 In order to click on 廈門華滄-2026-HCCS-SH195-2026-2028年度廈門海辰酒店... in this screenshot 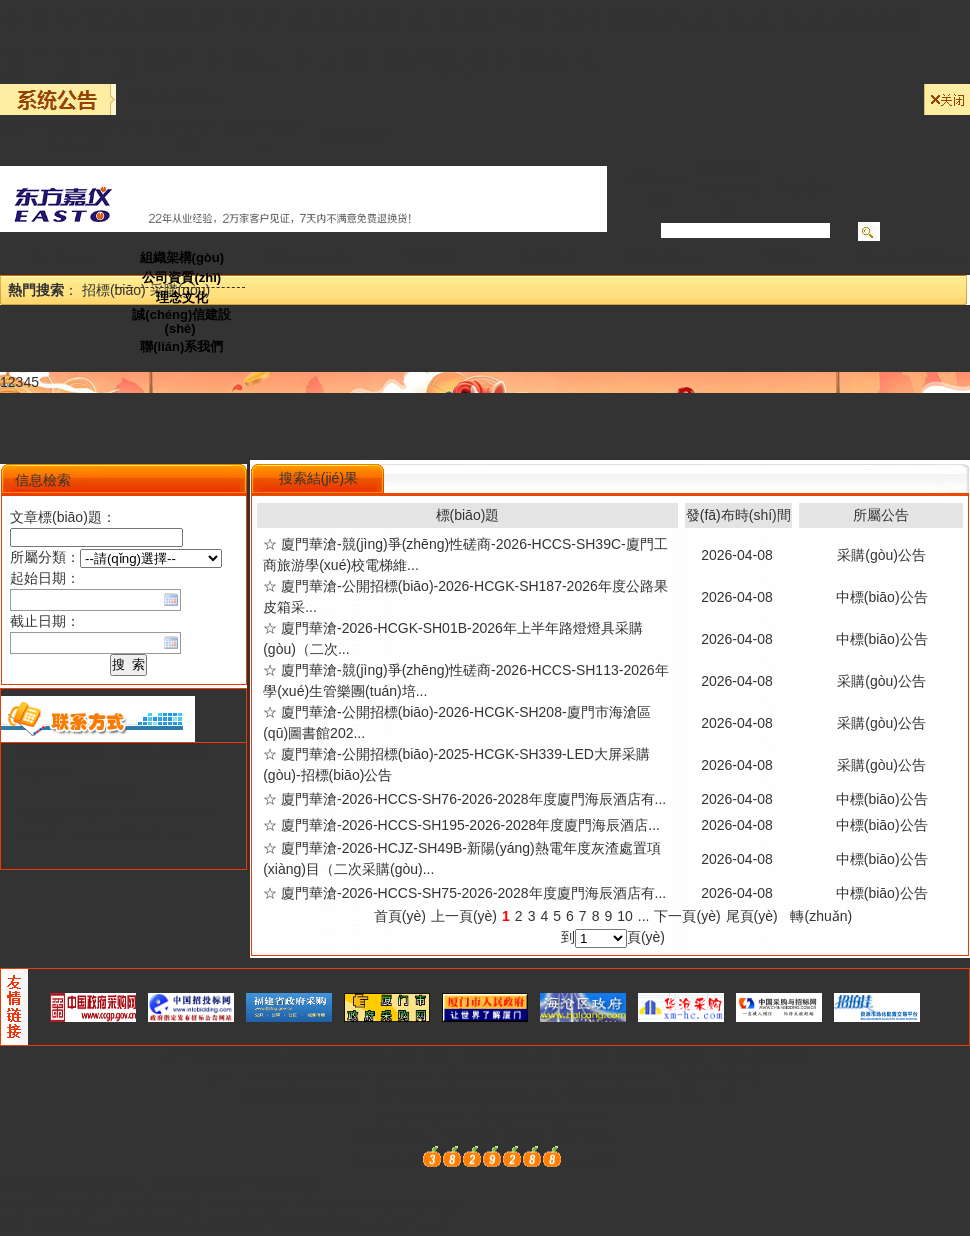, I will do `click(470, 825)`.